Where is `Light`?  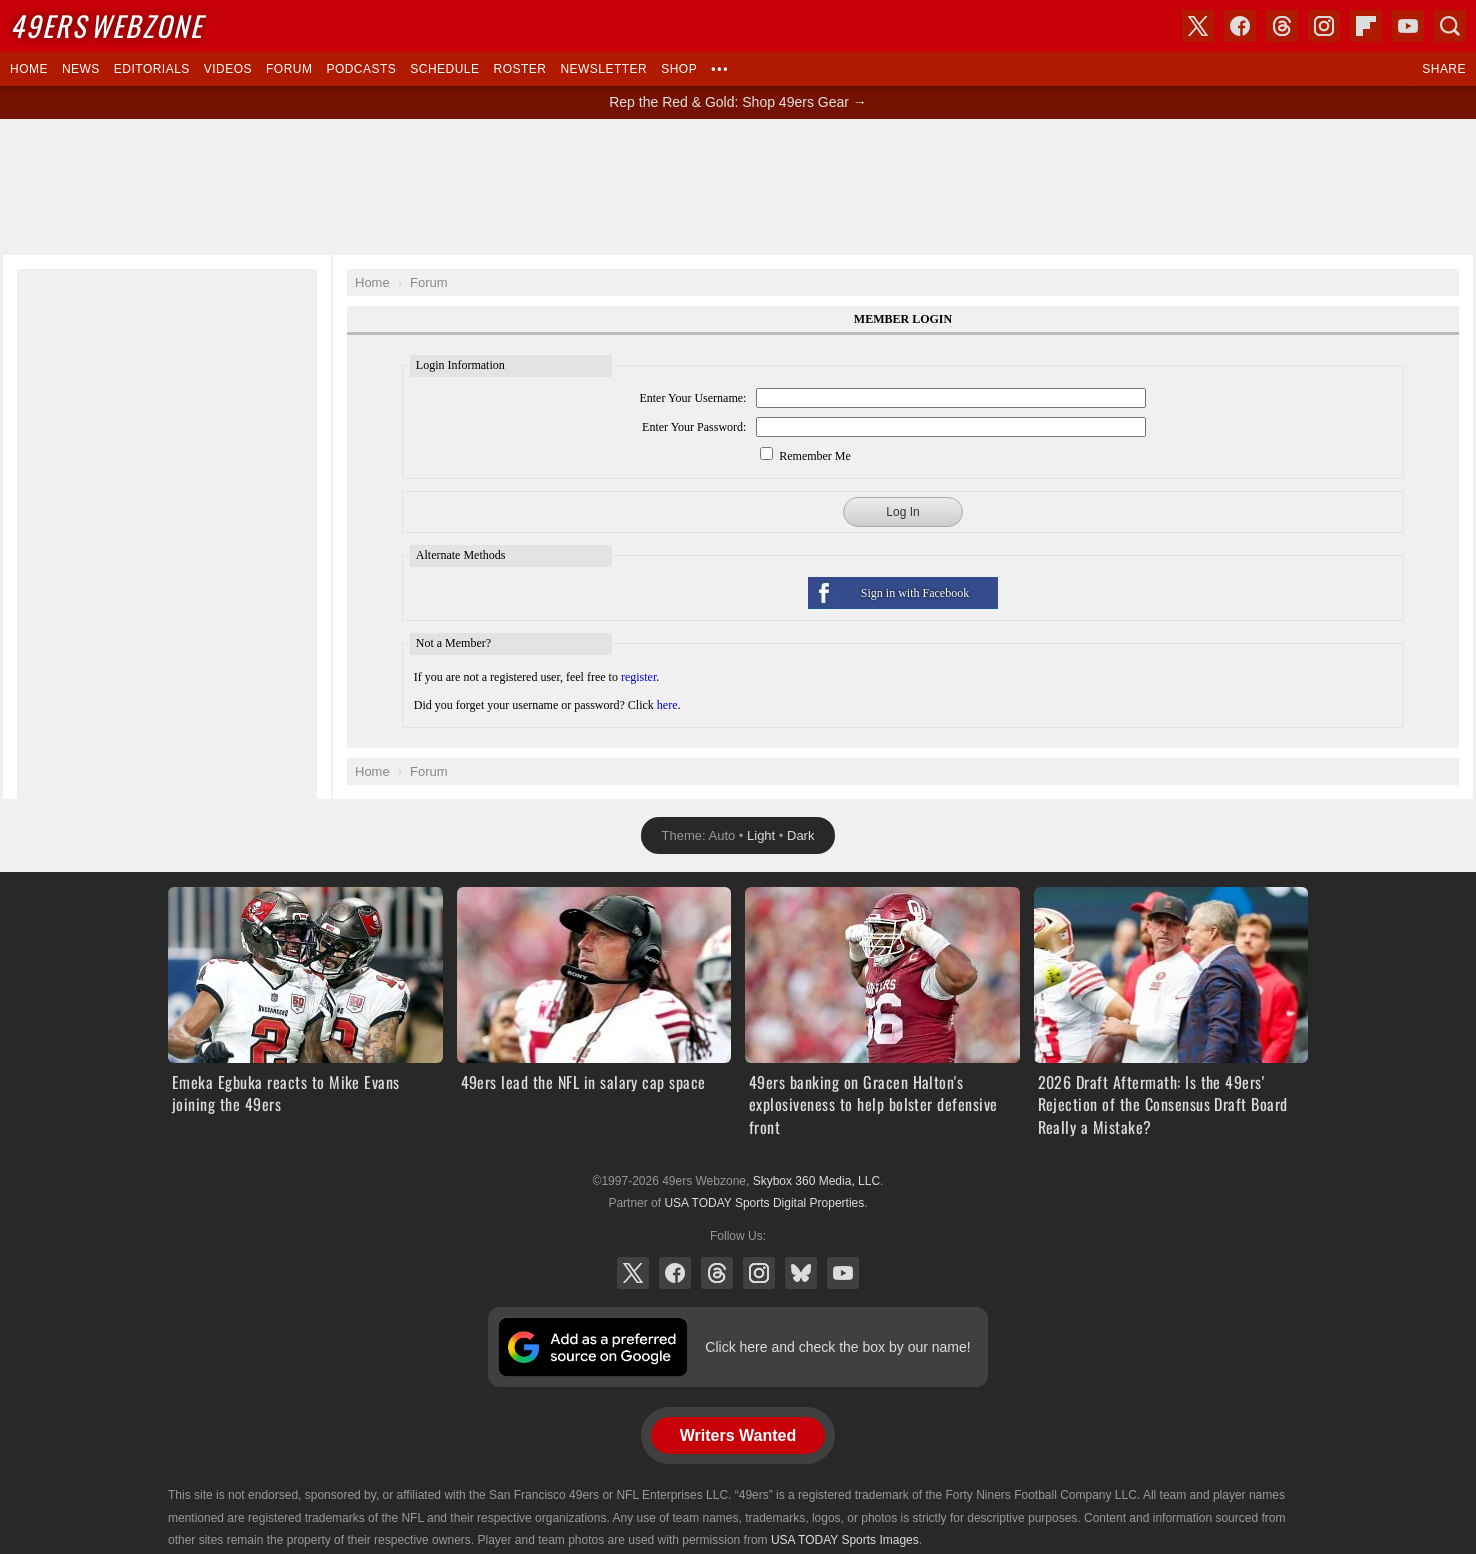 Light is located at coordinates (761, 835).